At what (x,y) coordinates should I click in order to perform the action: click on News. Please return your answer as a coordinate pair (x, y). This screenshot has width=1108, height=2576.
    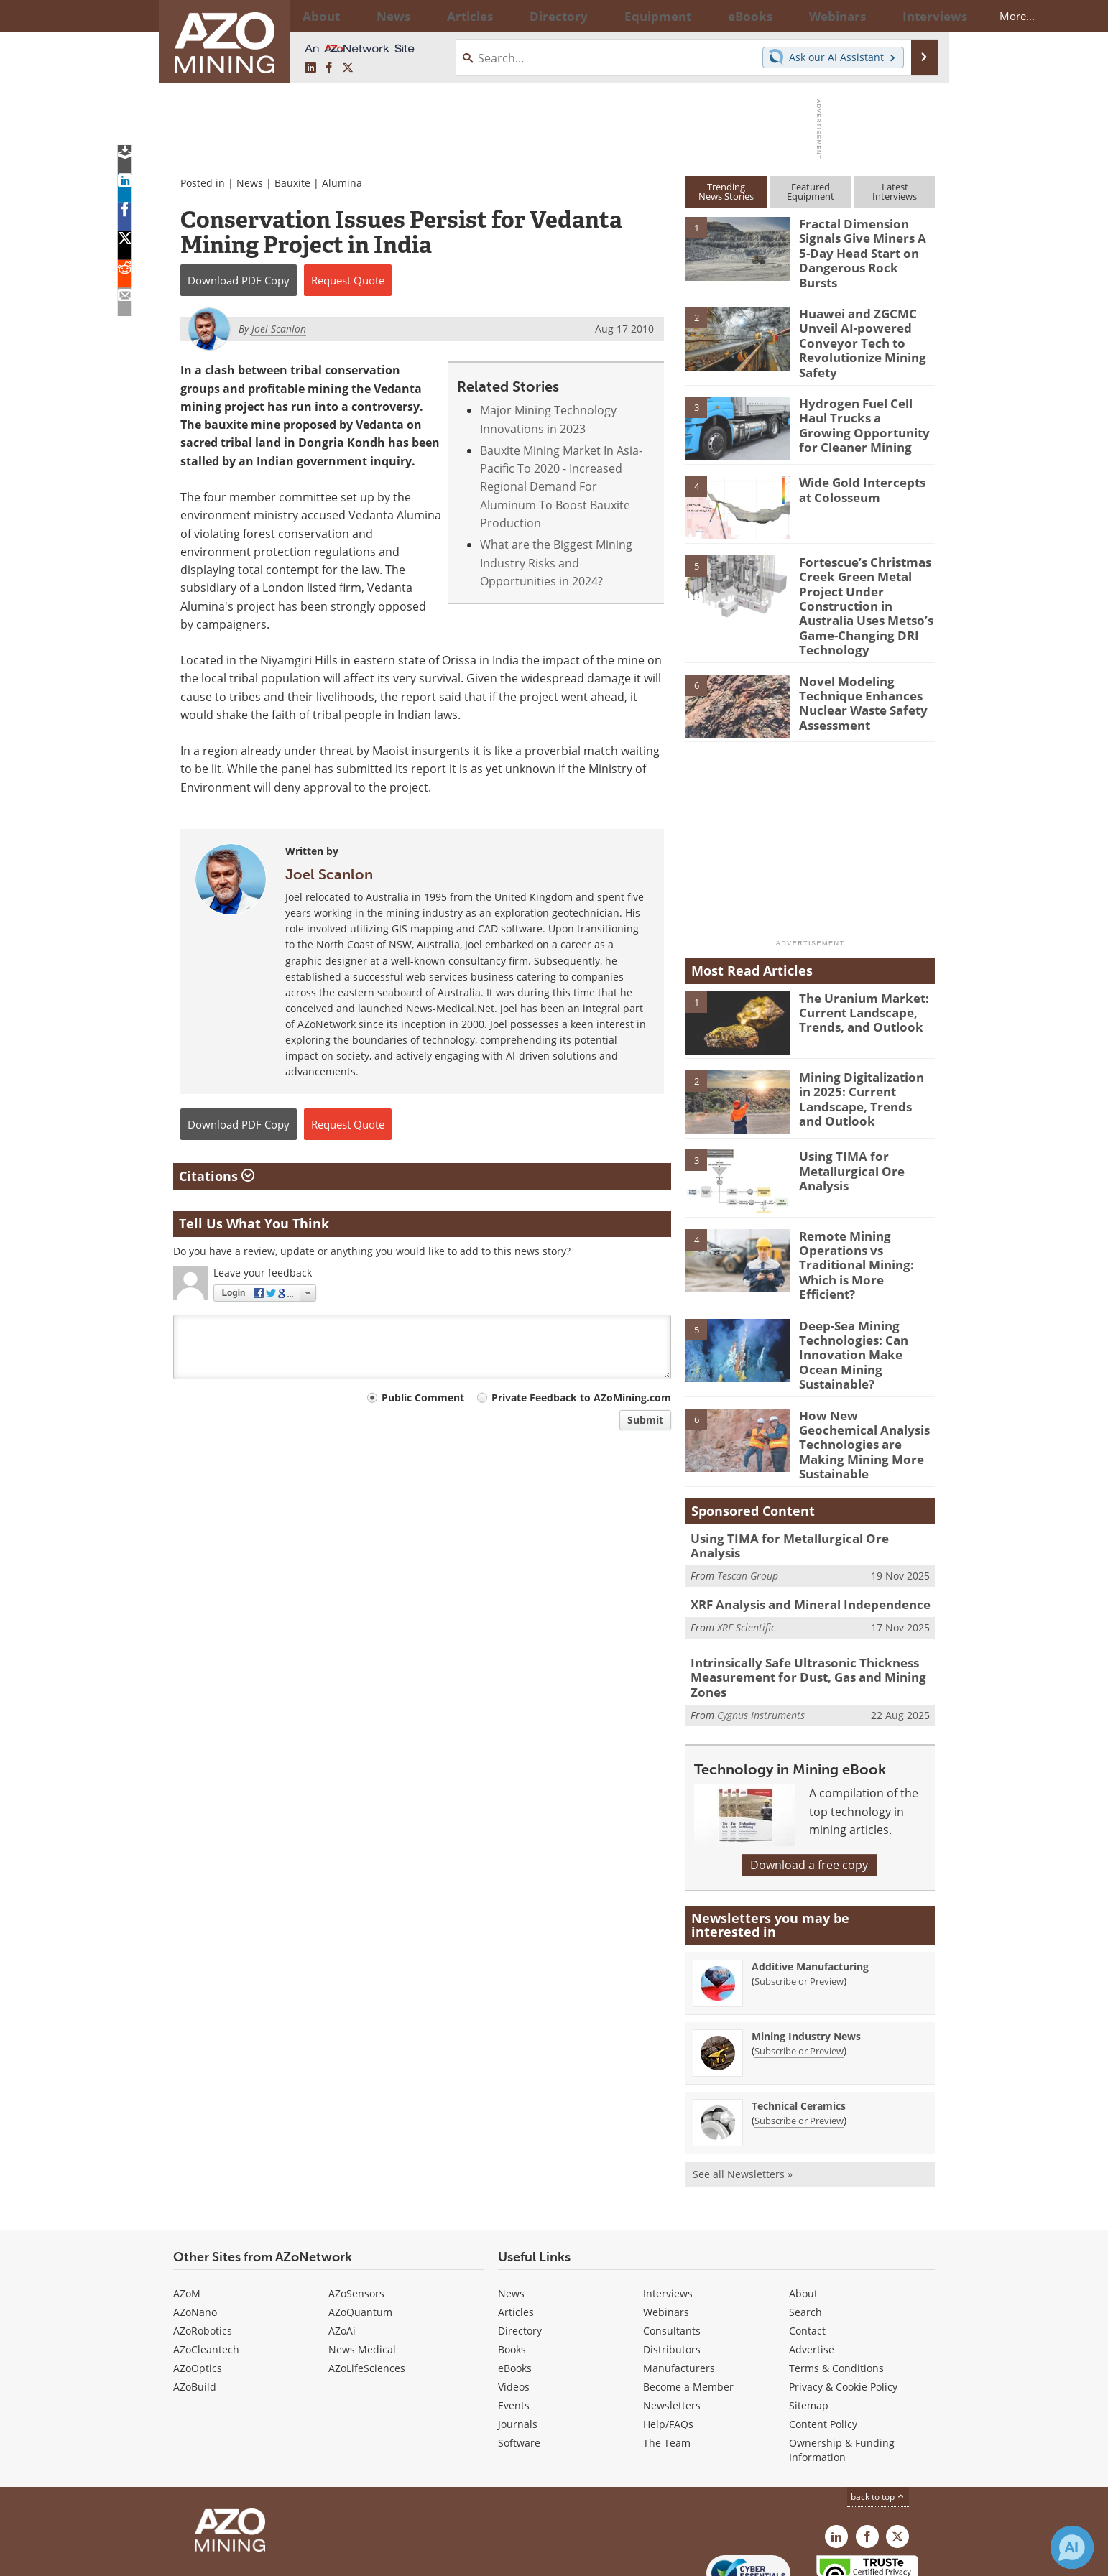
    Looking at the image, I should click on (249, 183).